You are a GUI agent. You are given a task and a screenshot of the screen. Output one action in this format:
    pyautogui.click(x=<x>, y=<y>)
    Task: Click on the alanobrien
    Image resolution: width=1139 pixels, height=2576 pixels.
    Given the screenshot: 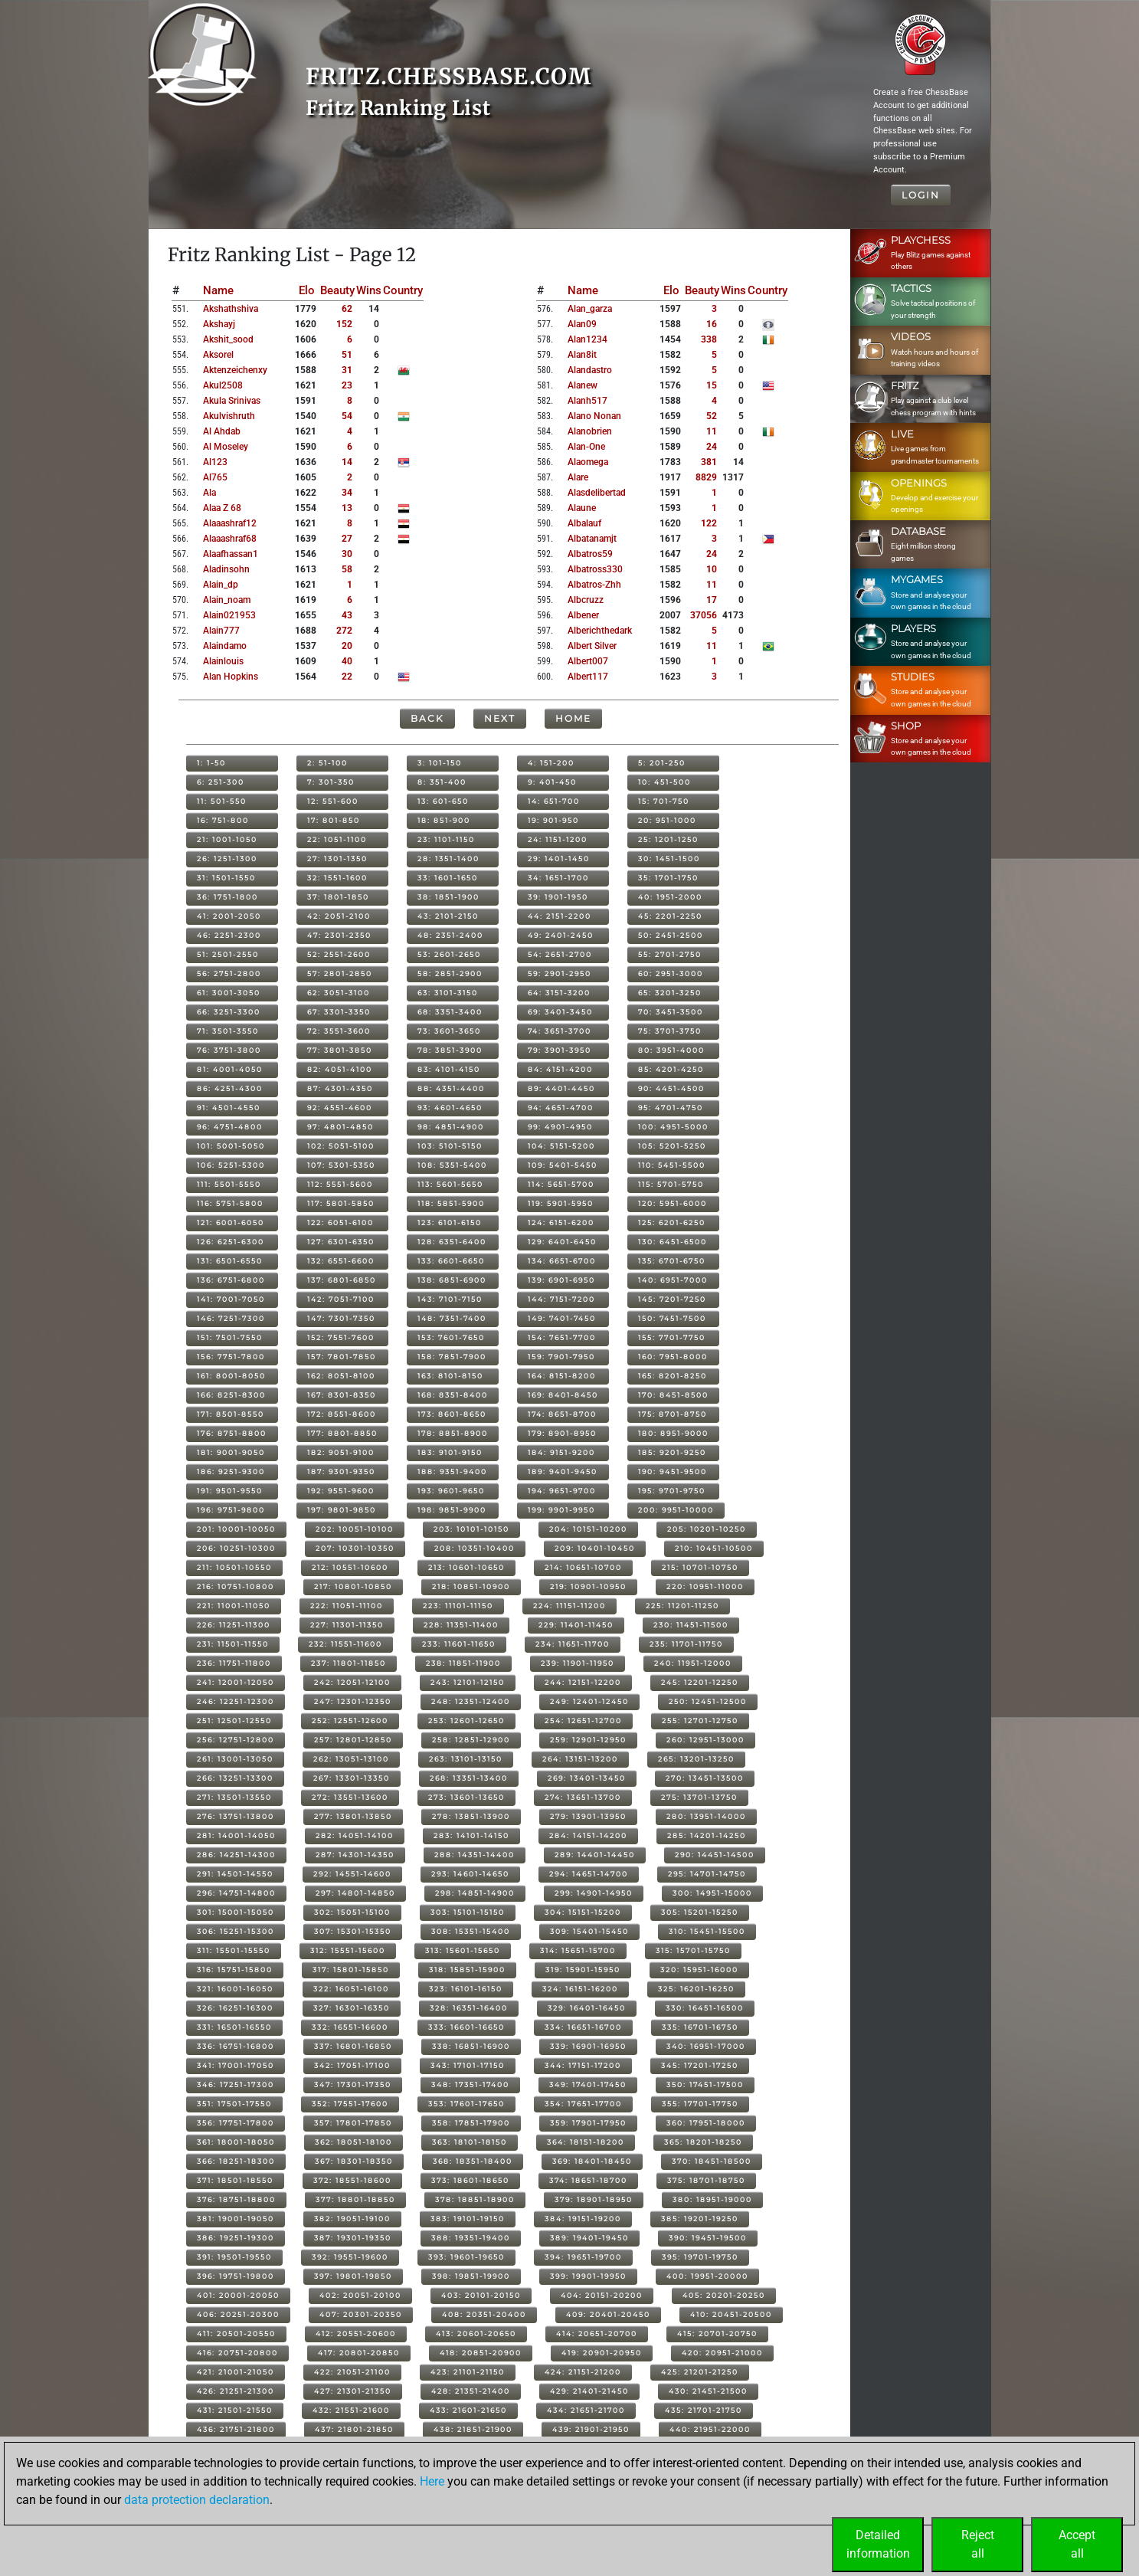 What is the action you would take?
    pyautogui.click(x=590, y=431)
    